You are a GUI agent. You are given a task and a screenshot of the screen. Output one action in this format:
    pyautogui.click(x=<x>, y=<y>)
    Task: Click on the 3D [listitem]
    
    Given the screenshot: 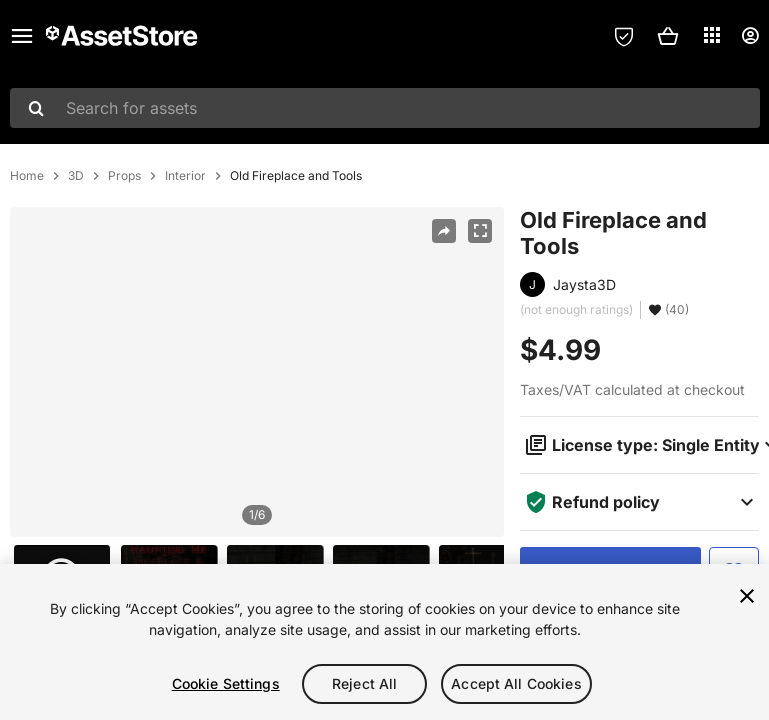 What is the action you would take?
    pyautogui.click(x=76, y=176)
    